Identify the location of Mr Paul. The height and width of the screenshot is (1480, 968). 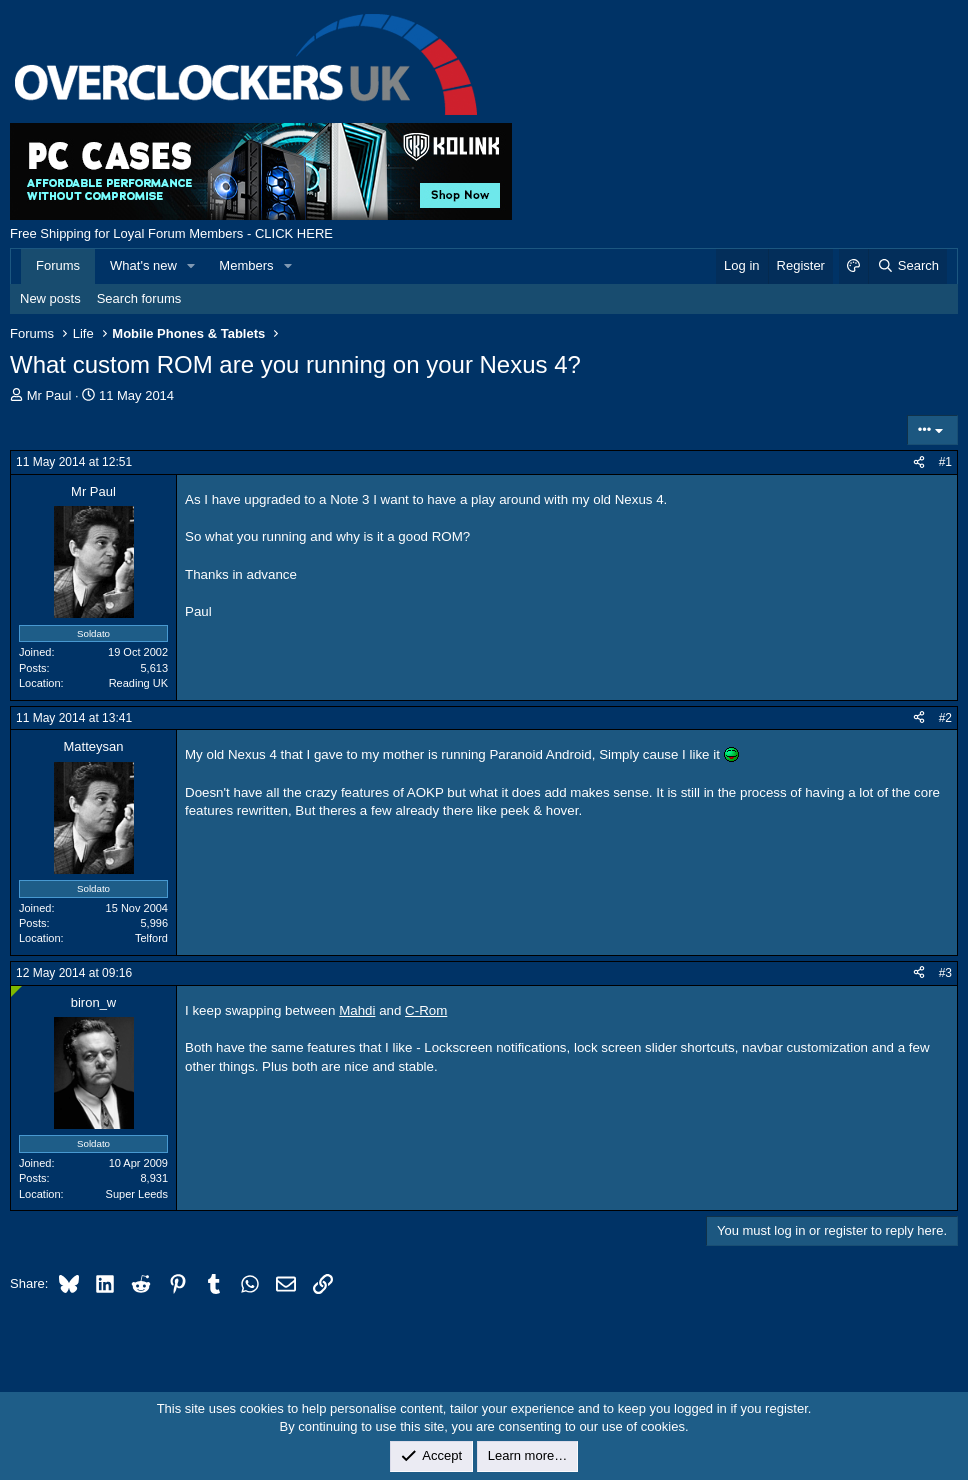
(49, 395).